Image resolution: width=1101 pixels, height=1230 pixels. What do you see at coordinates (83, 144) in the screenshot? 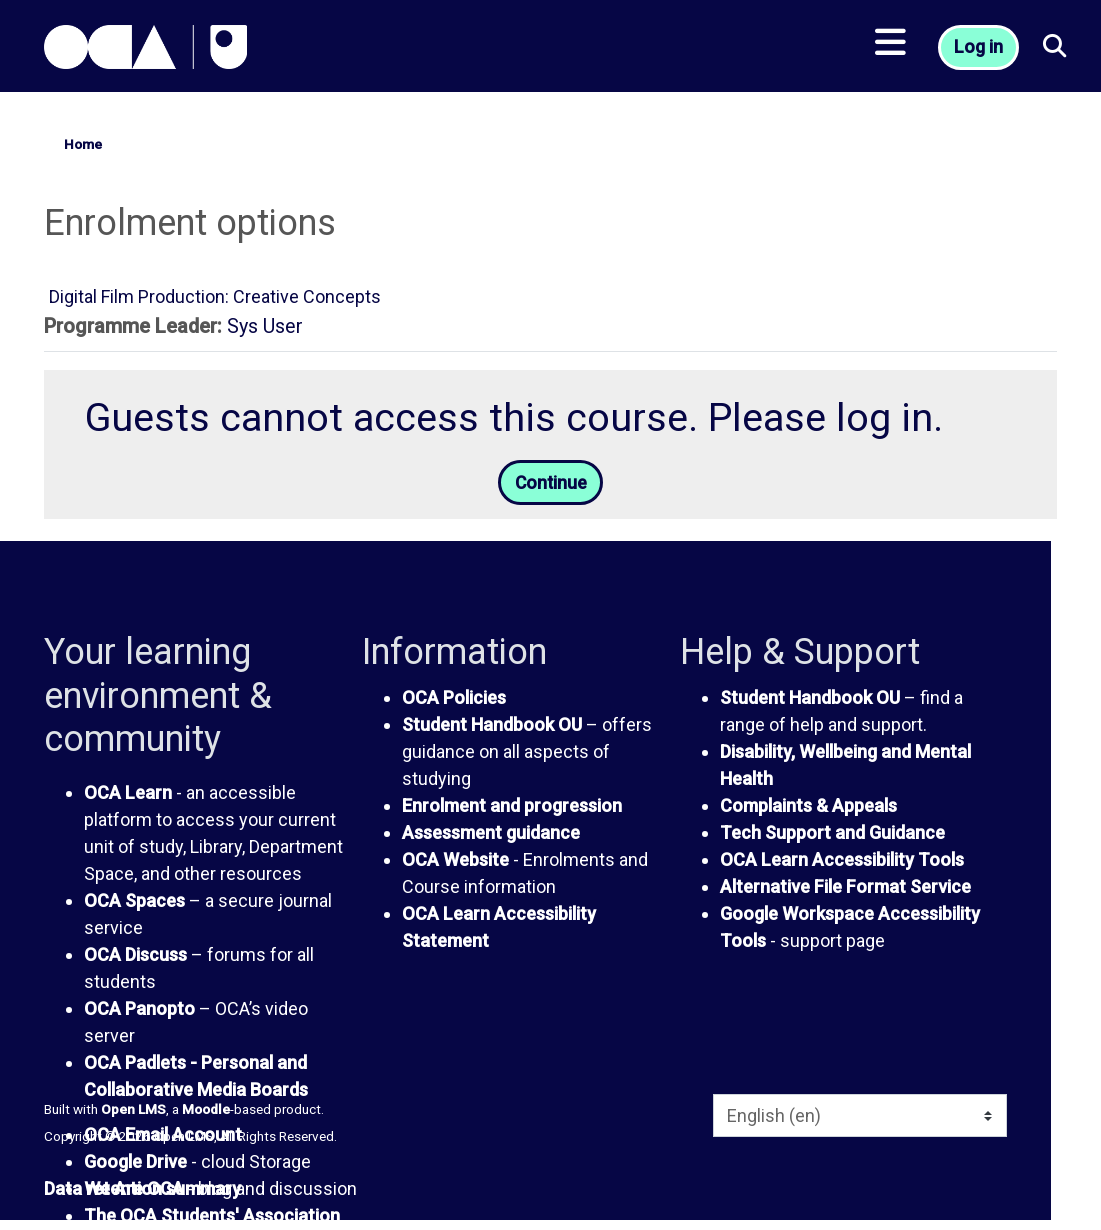
I see `Home` at bounding box center [83, 144].